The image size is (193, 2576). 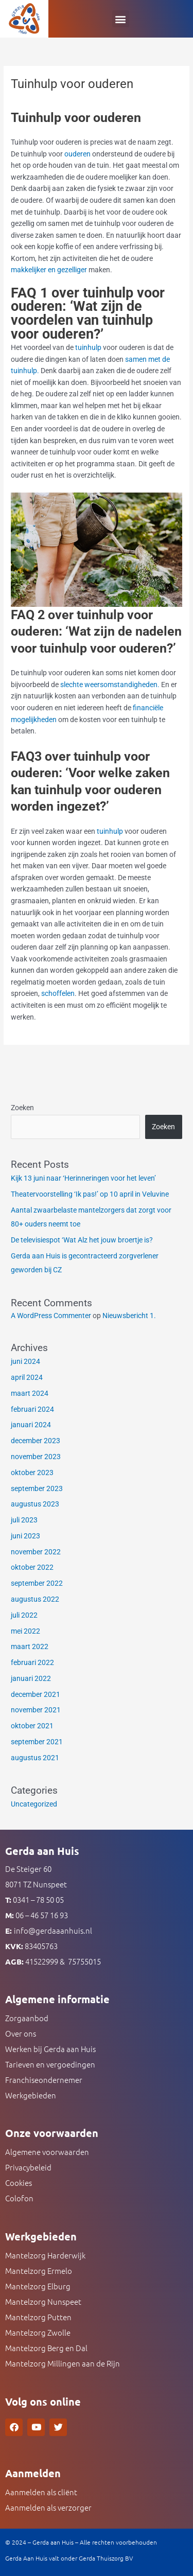 What do you see at coordinates (120, 18) in the screenshot?
I see `[button]` at bounding box center [120, 18].